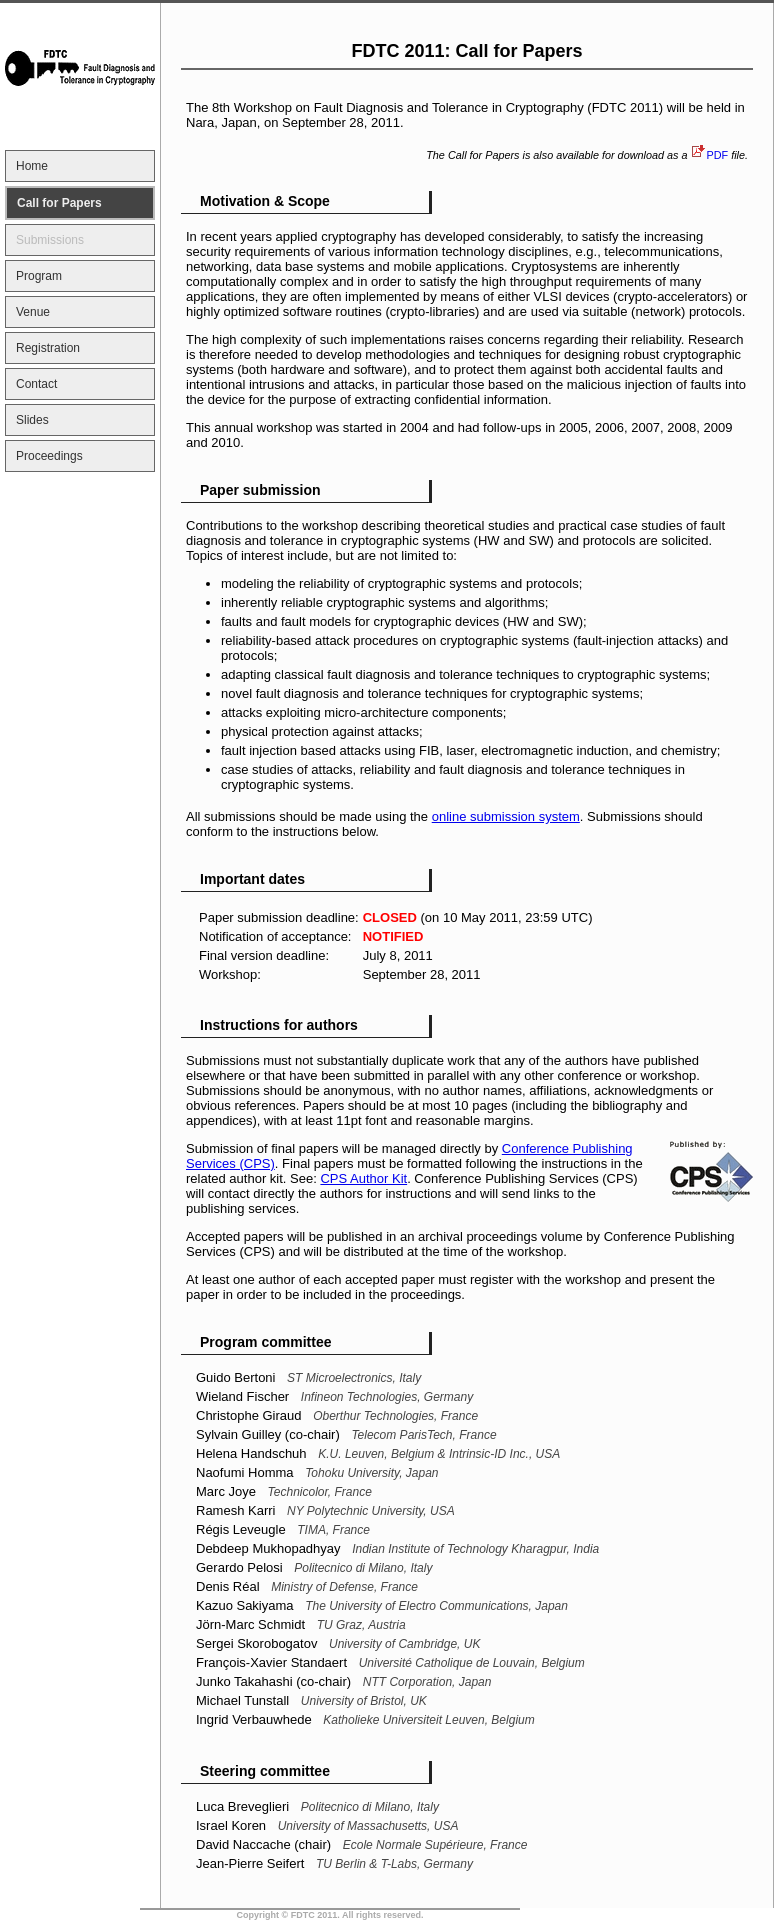  I want to click on online submission system, so click(506, 816).